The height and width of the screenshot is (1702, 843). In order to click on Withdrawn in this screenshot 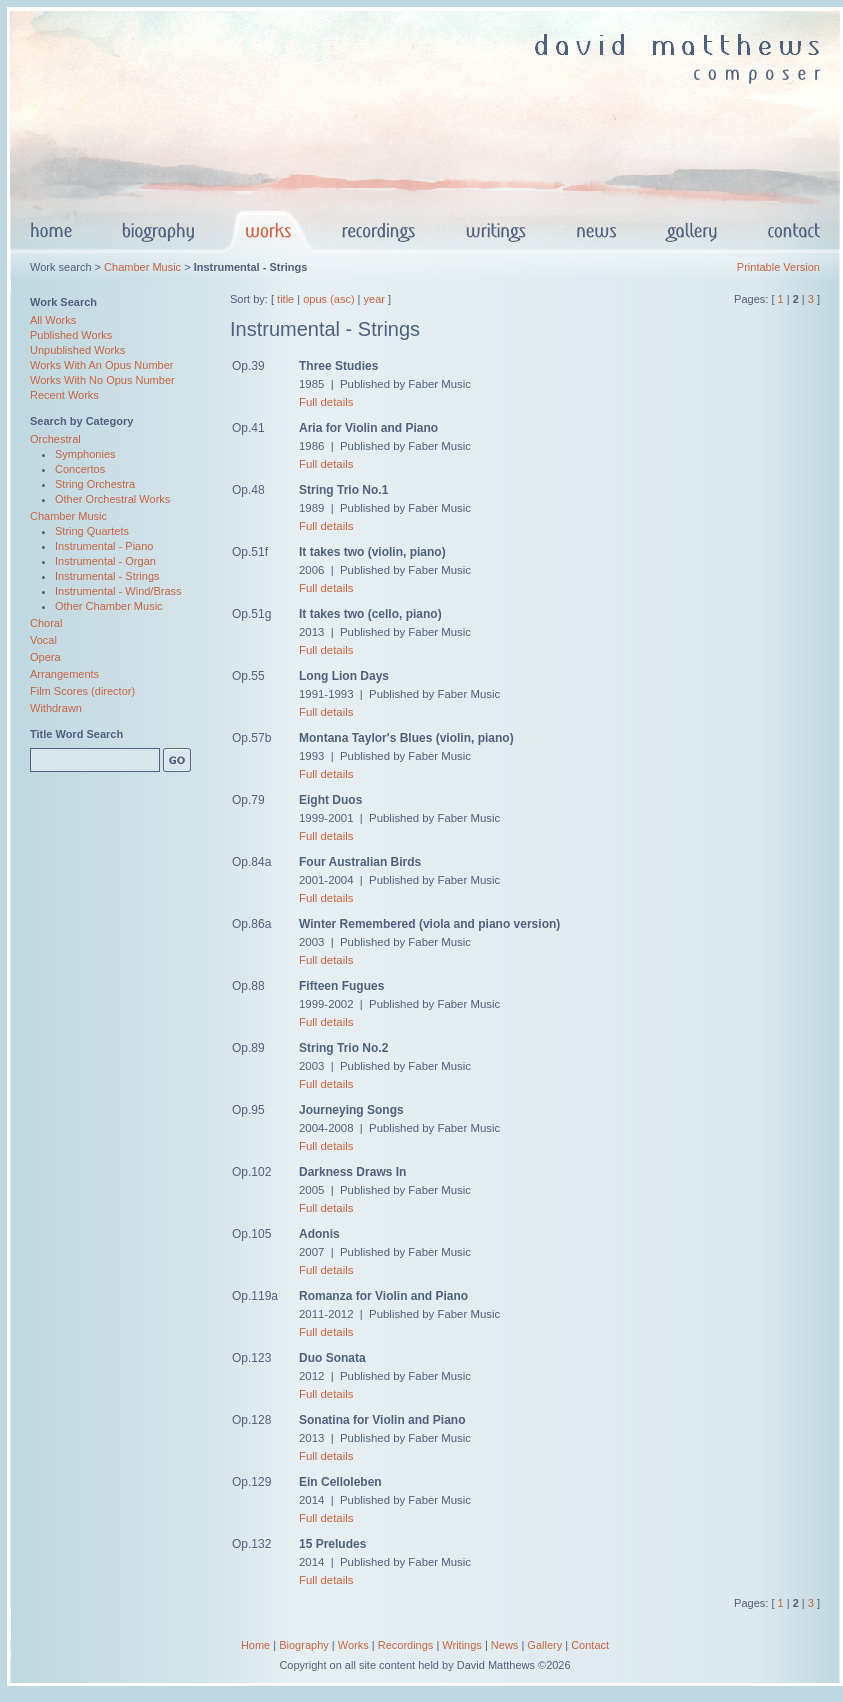, I will do `click(56, 708)`.